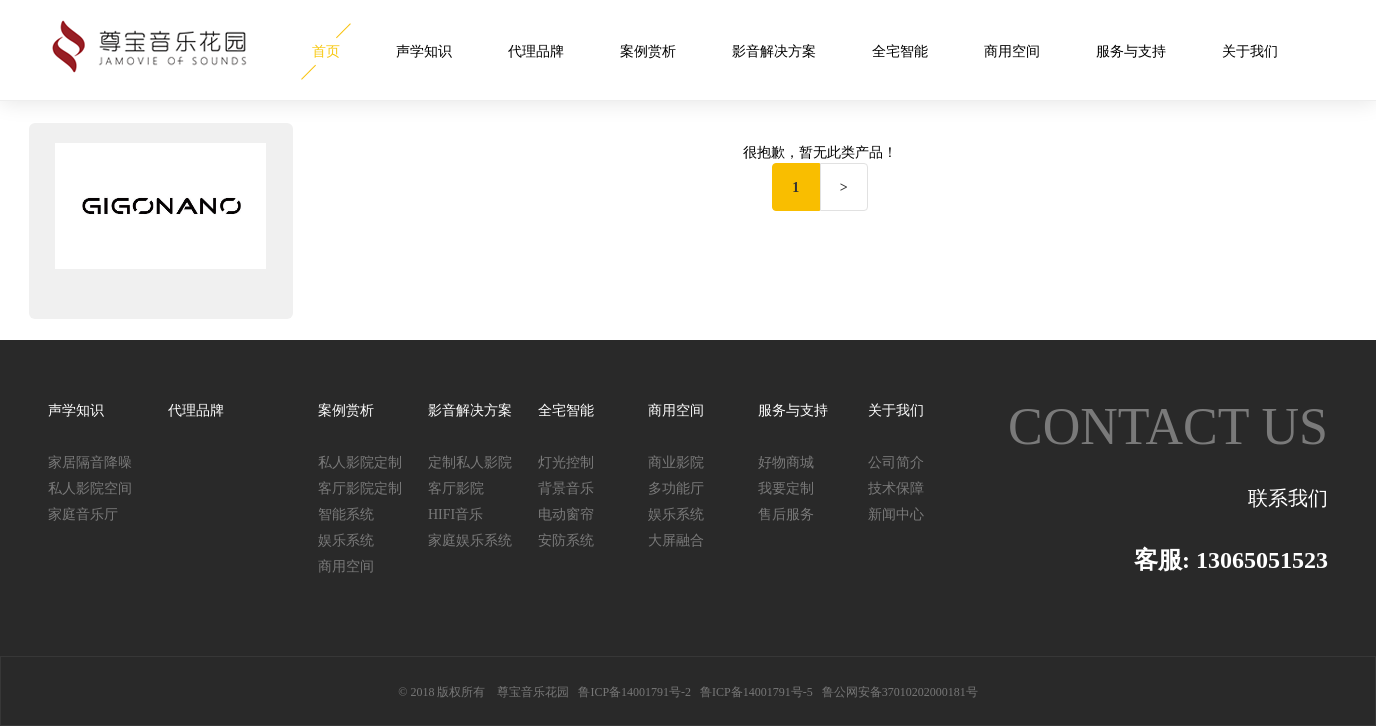  I want to click on 案例赏析, so click(648, 51).